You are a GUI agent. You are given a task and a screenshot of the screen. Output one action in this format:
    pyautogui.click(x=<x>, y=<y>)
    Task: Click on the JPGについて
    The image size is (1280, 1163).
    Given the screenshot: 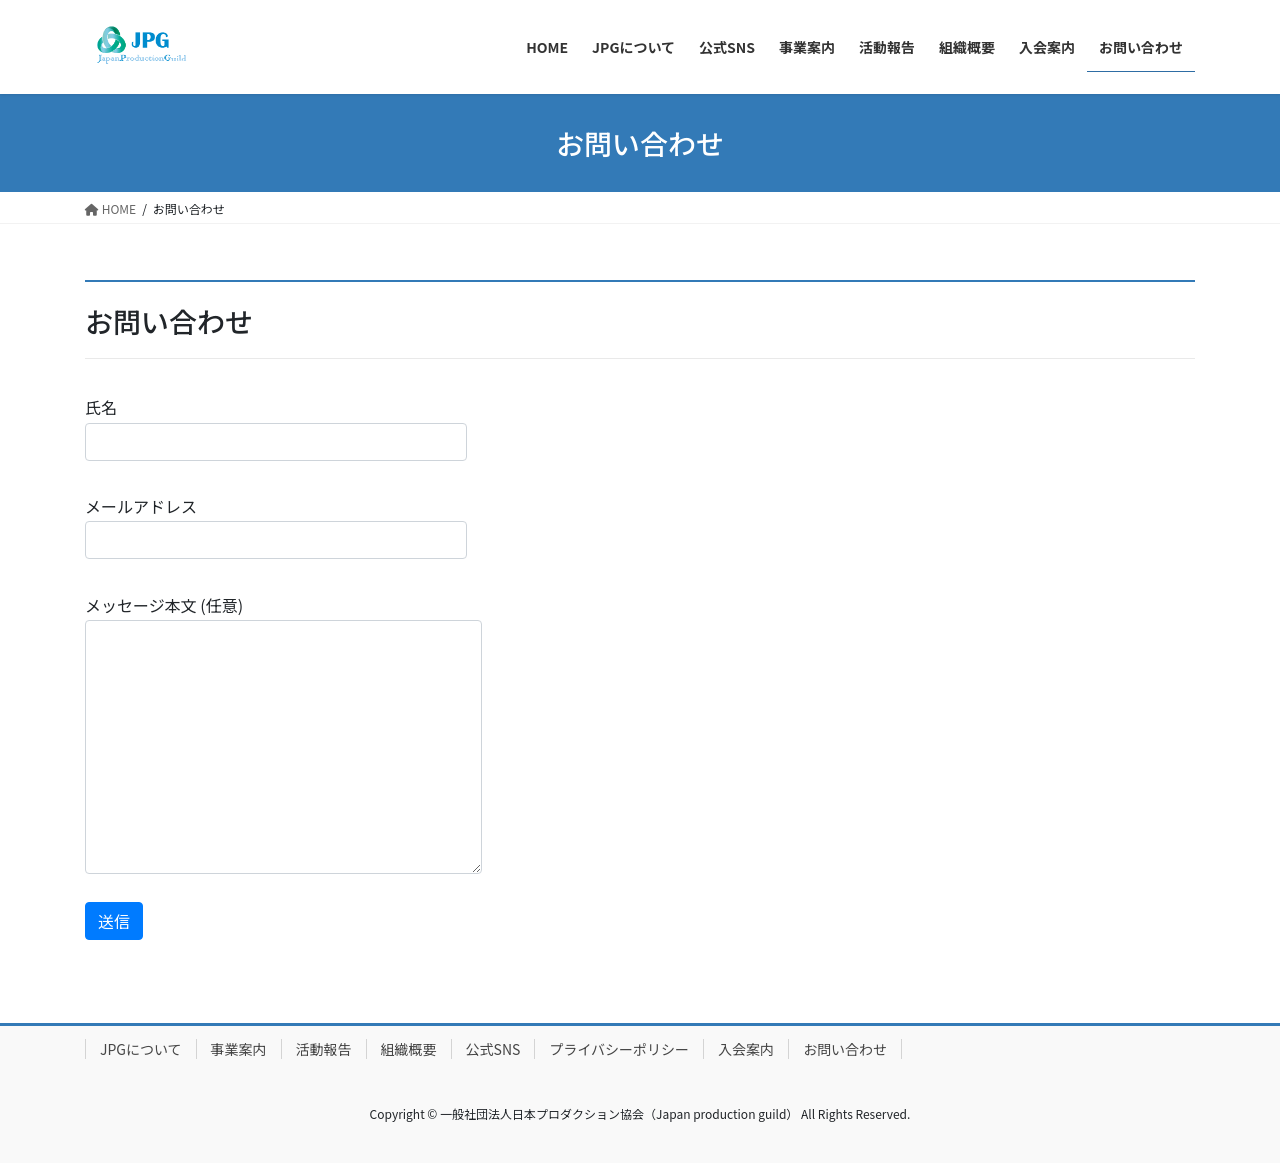 What is the action you would take?
    pyautogui.click(x=141, y=1049)
    